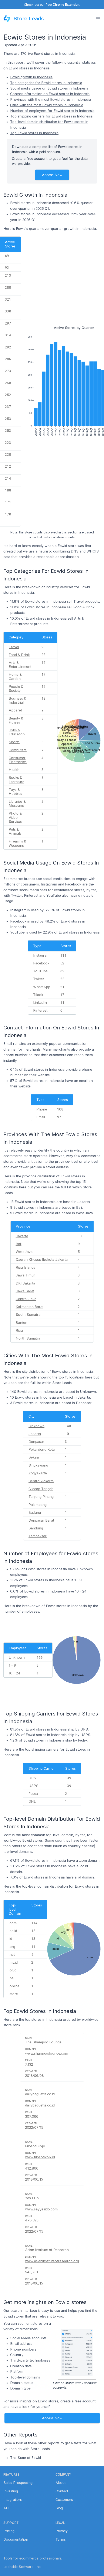 The height and width of the screenshot is (2576, 104). I want to click on Riau, so click(19, 1330).